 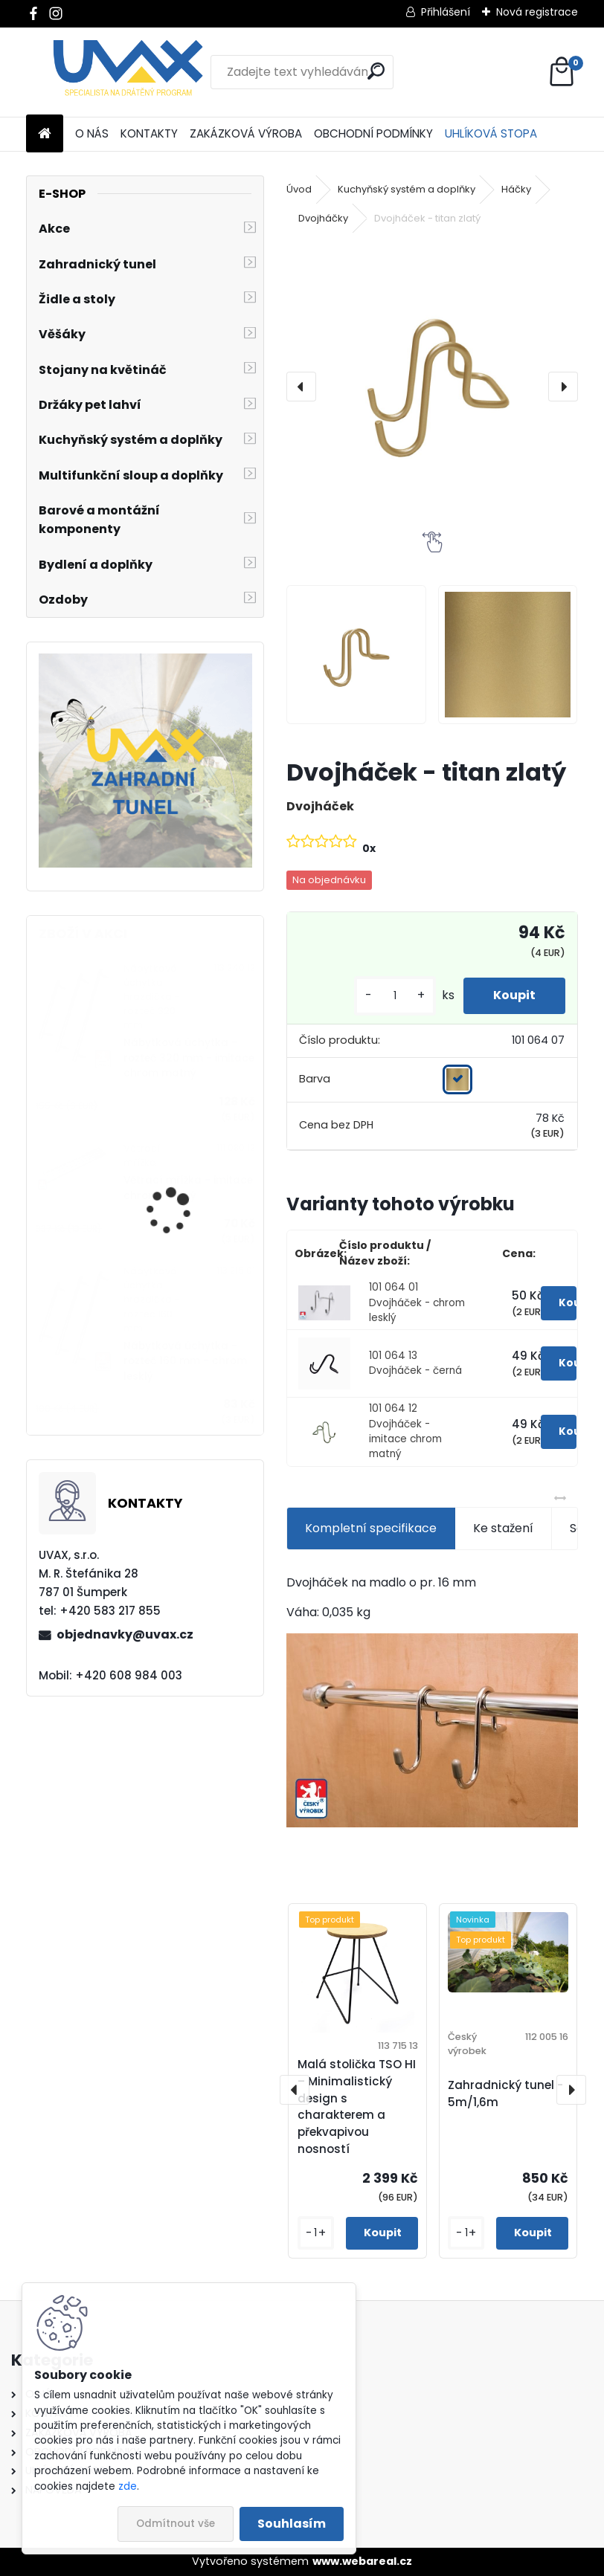 I want to click on Nábytková úchytka - rozteč 160 mm - chrom lesklý, so click(x=185, y=1361).